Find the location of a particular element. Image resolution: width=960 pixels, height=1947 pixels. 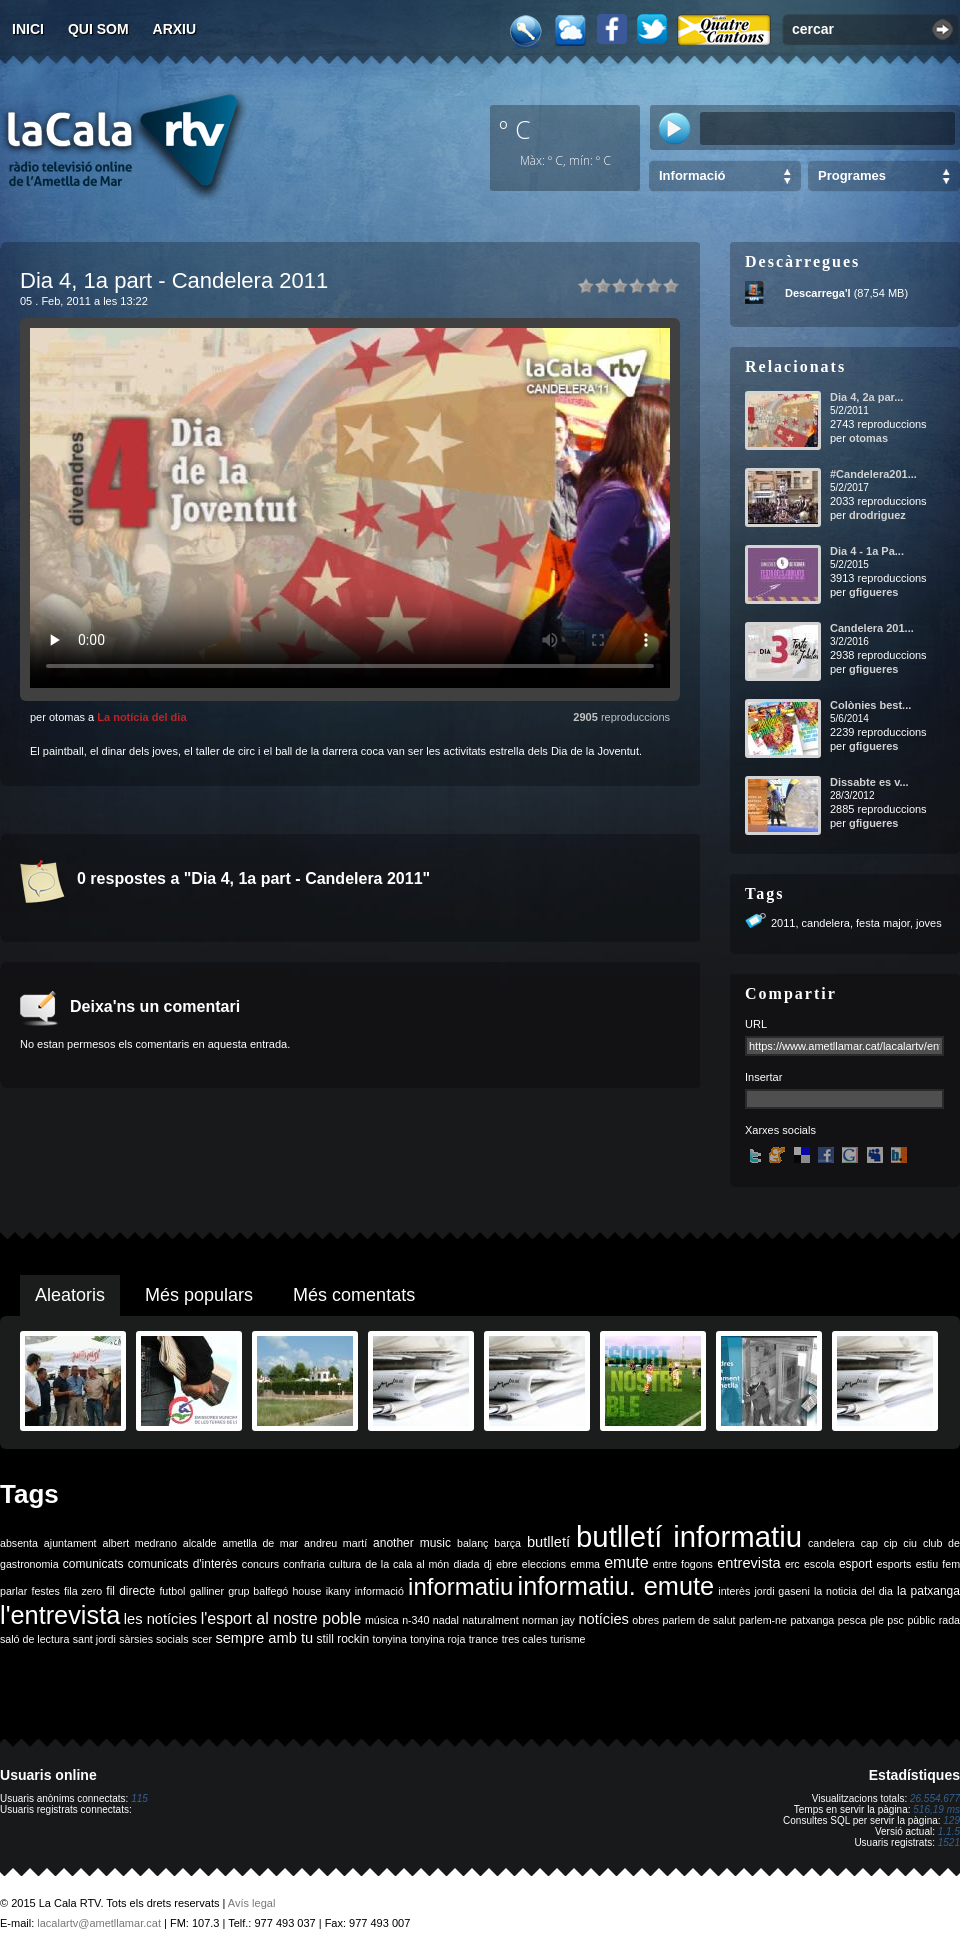

Més comentats is located at coordinates (354, 1295).